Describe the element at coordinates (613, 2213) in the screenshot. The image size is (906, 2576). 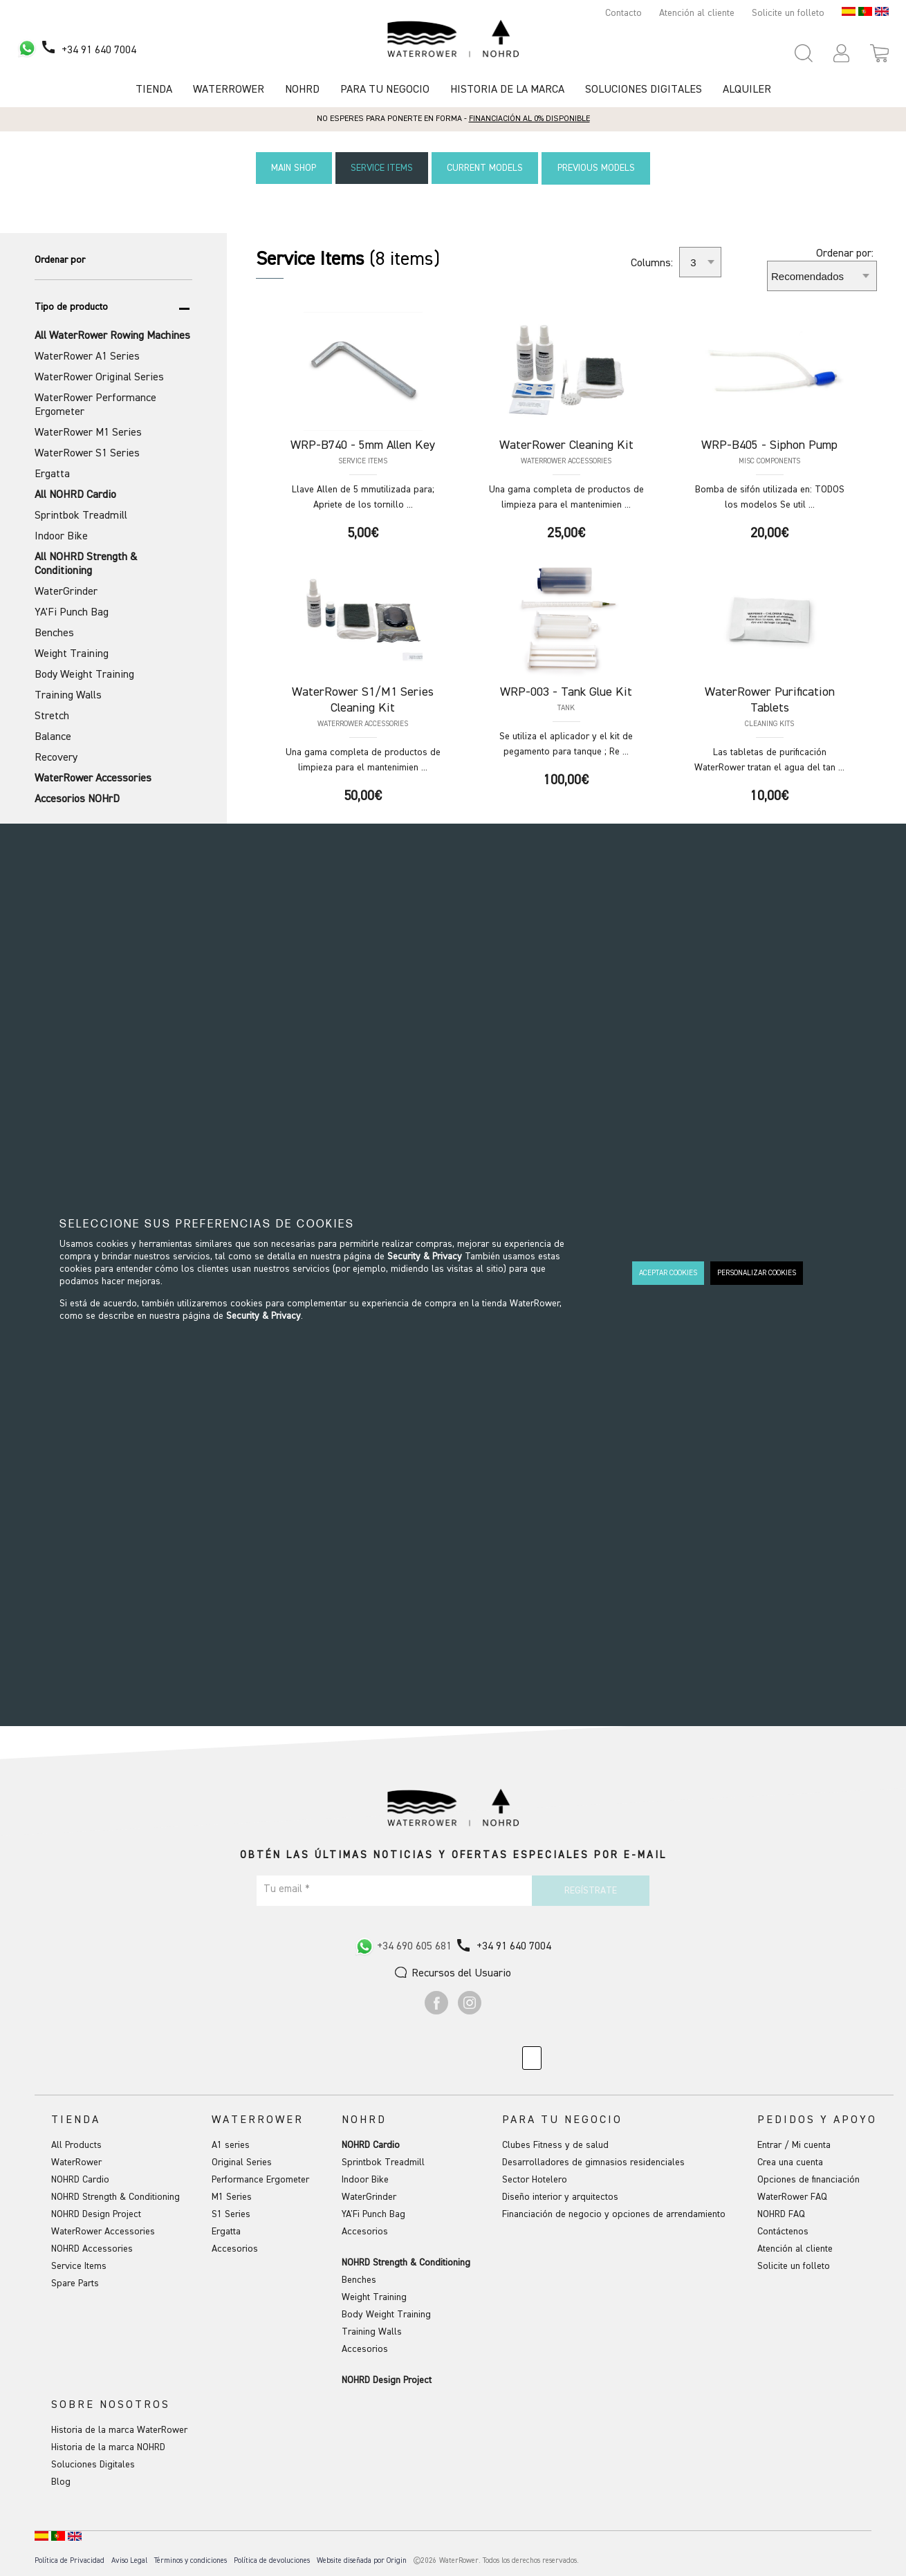
I see `Financiación de negocio y opciones de arrendamiento` at that location.